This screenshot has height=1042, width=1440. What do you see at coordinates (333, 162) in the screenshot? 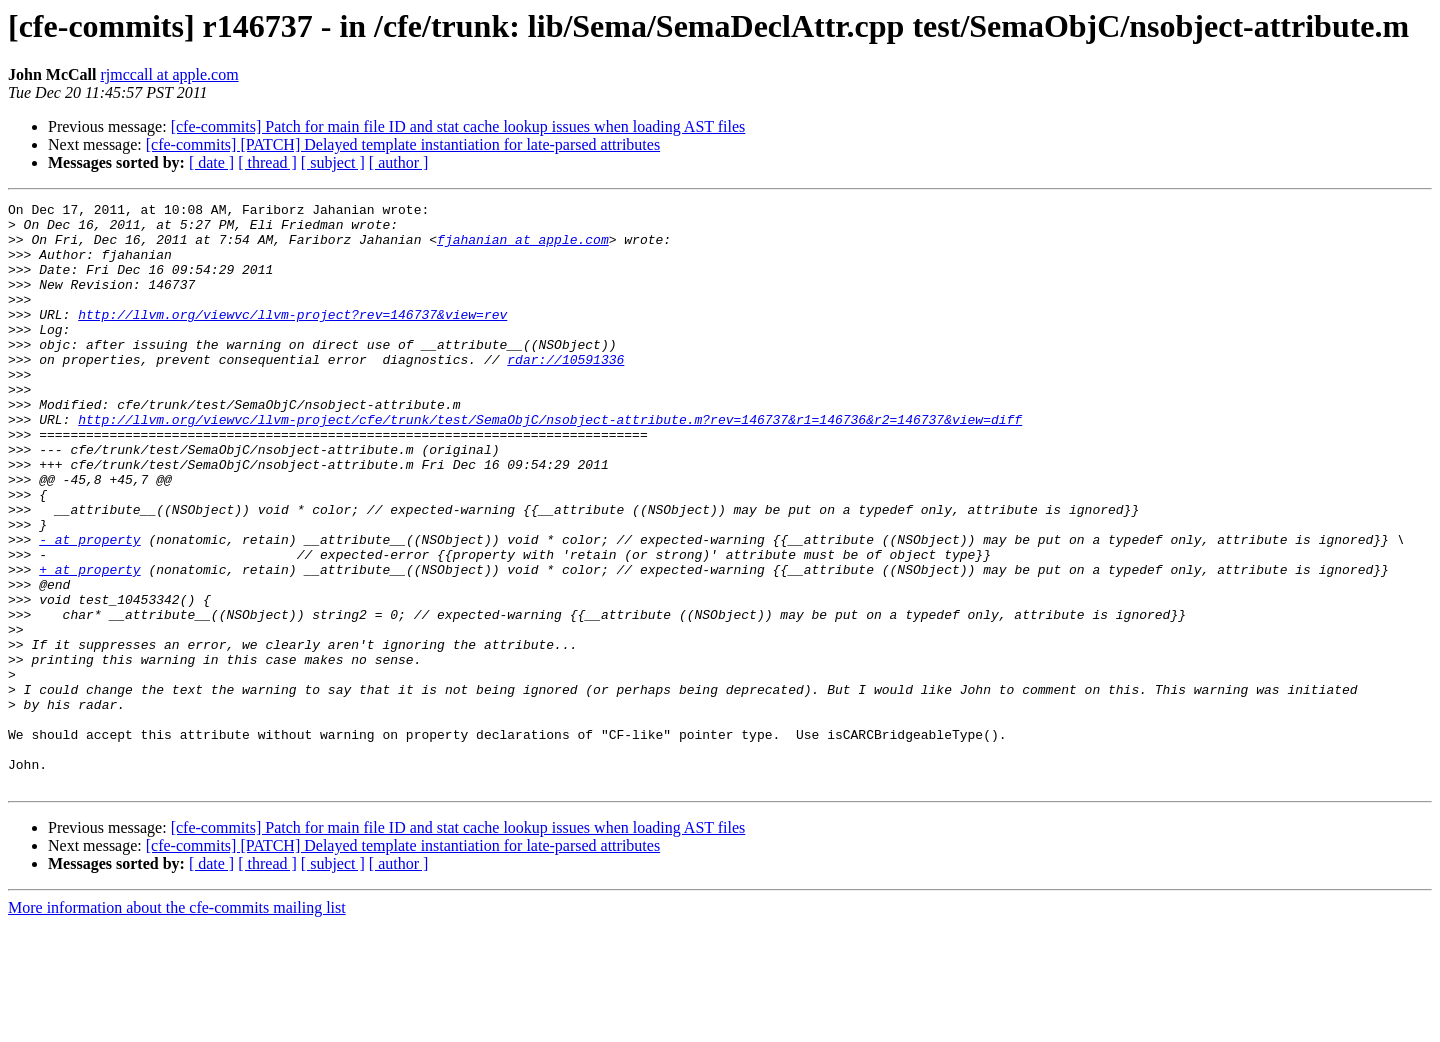
I see `[ subject ]` at bounding box center [333, 162].